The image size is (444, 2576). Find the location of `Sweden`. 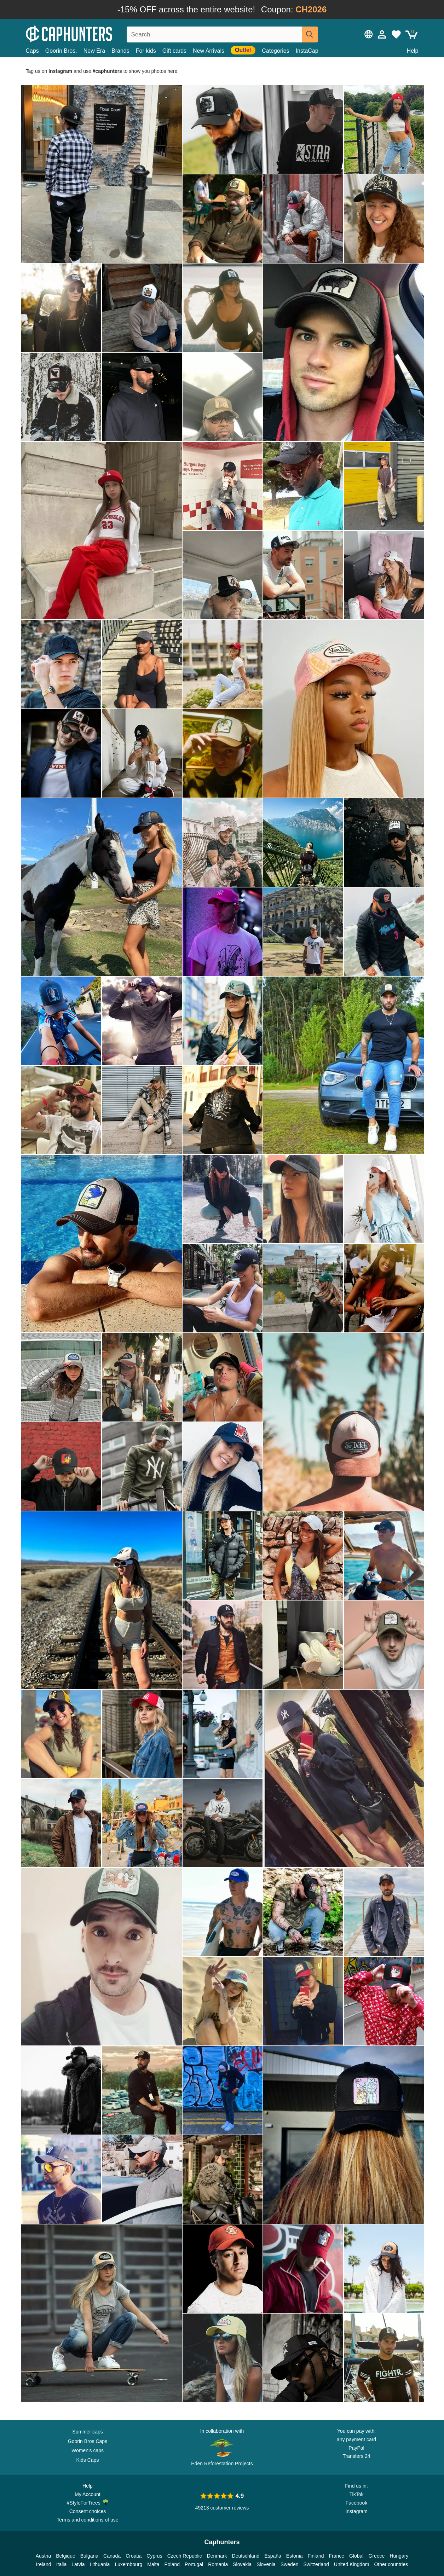

Sweden is located at coordinates (290, 2564).